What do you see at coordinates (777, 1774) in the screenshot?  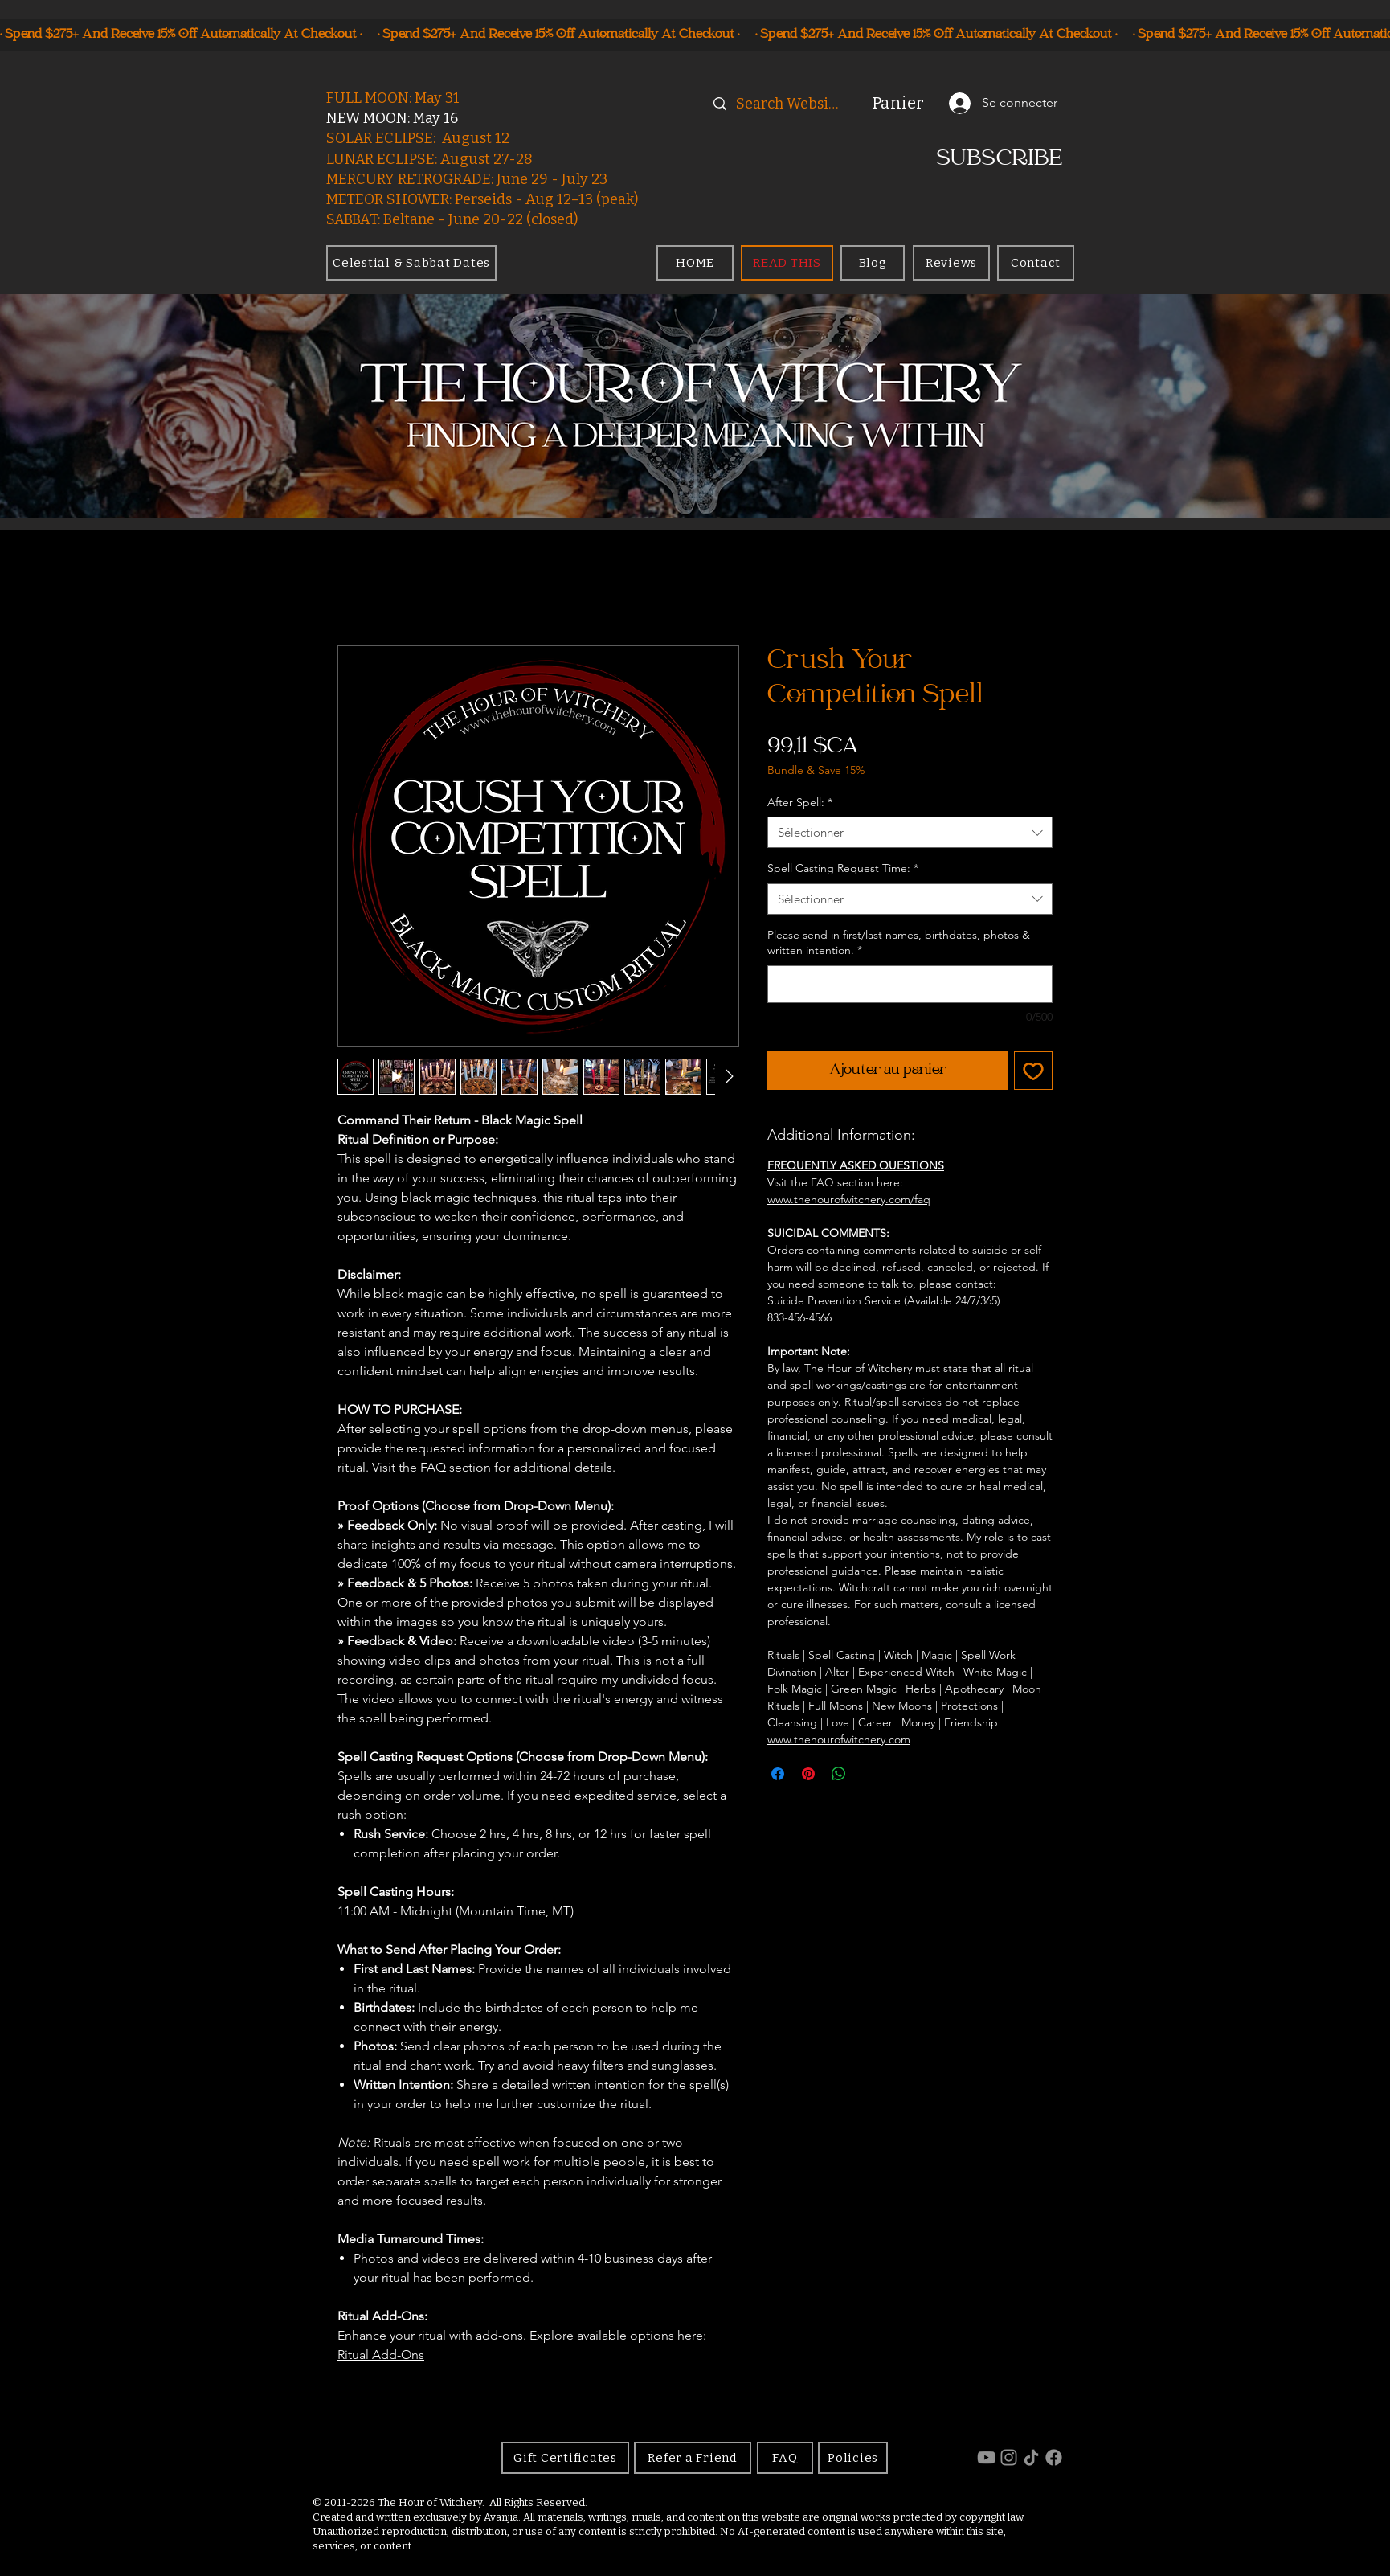 I see `[Partagez sur Facebook]` at bounding box center [777, 1774].